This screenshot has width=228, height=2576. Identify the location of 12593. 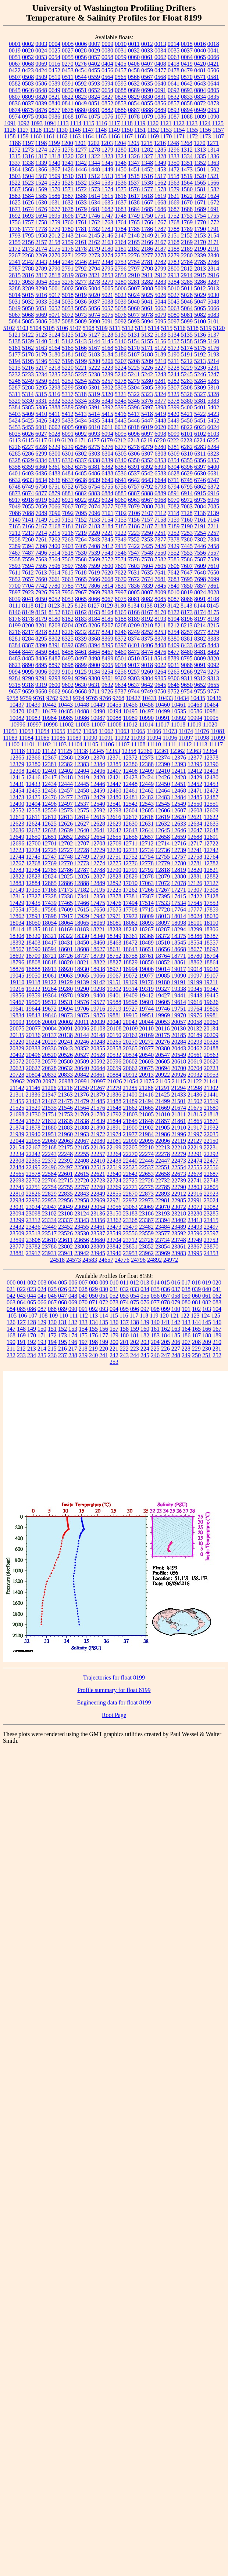
(114, 810).